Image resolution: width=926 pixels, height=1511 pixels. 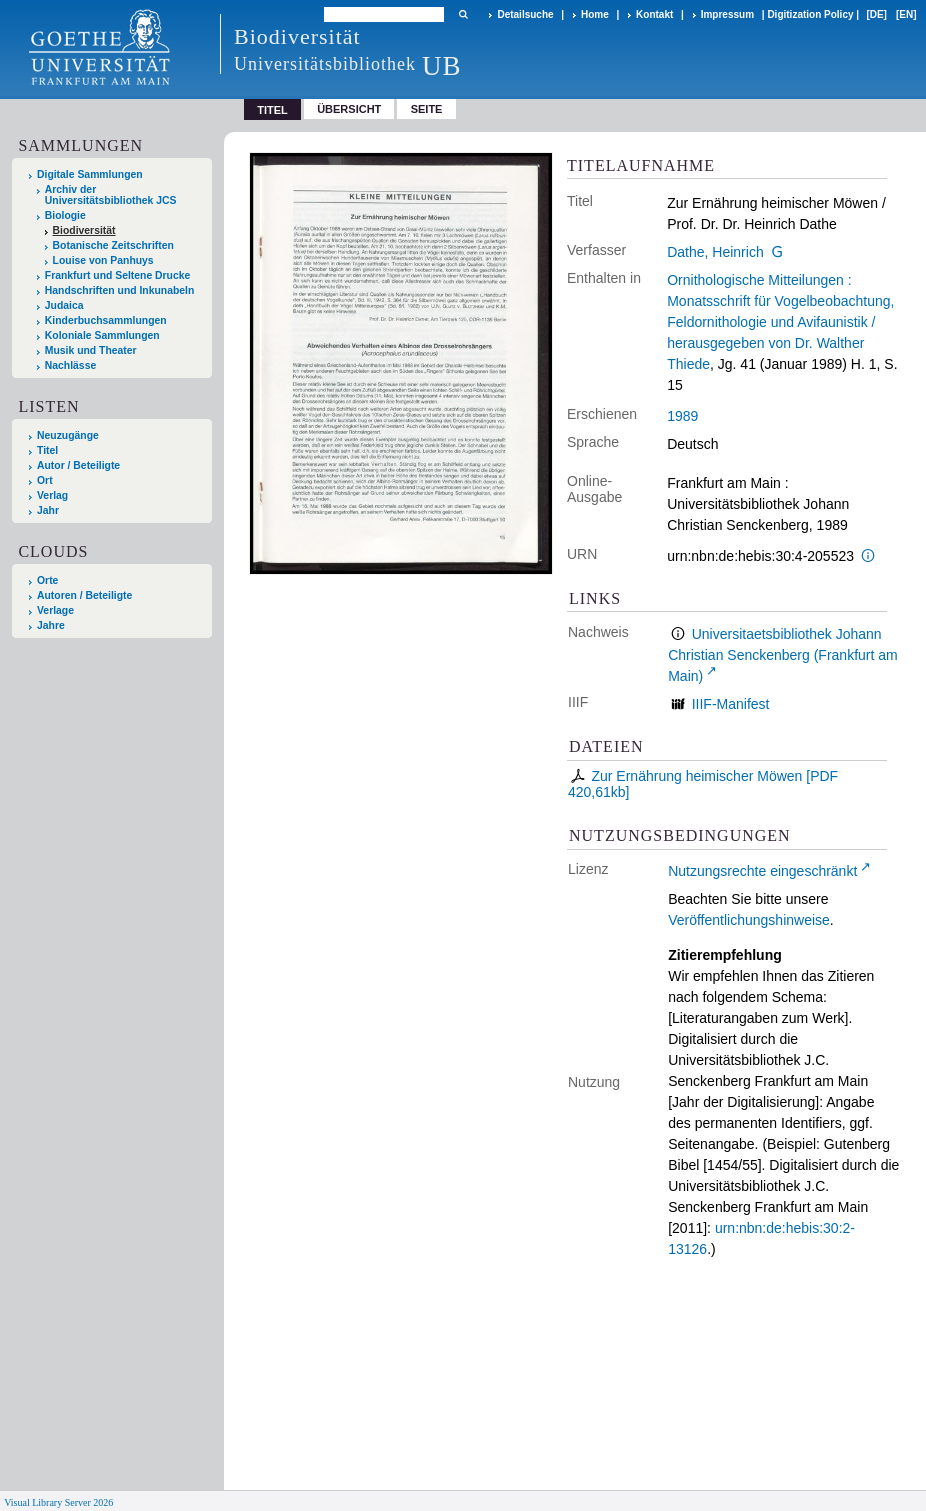 What do you see at coordinates (727, 14) in the screenshot?
I see `Impressum` at bounding box center [727, 14].